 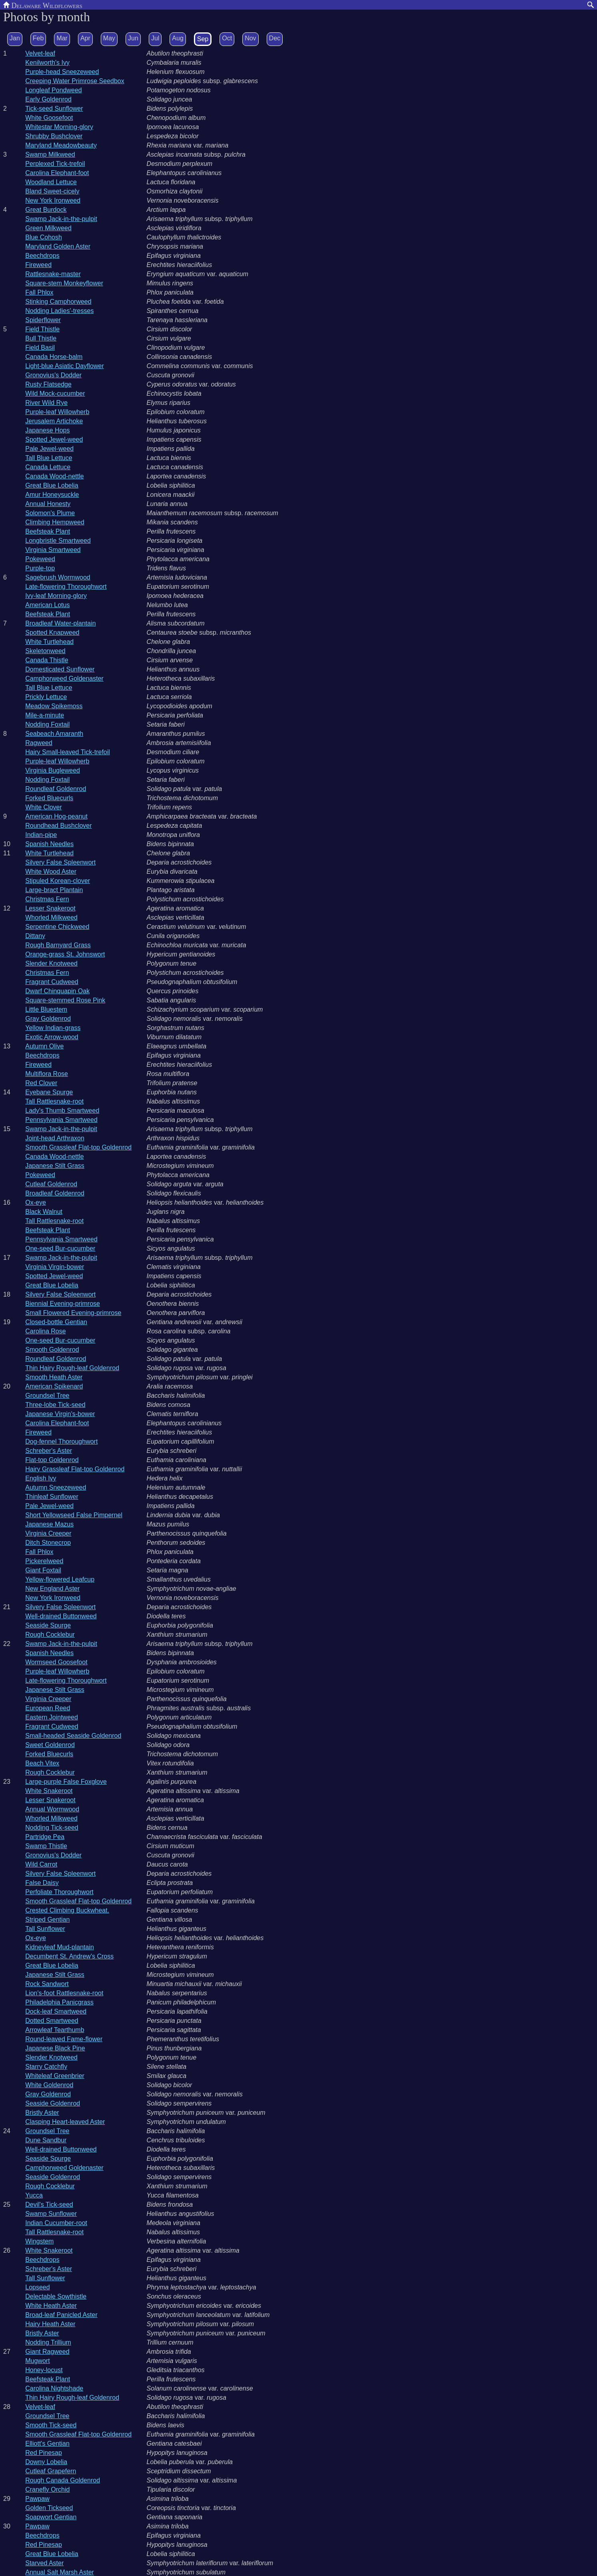 What do you see at coordinates (55, 1404) in the screenshot?
I see `Three-lobe Tick-seed` at bounding box center [55, 1404].